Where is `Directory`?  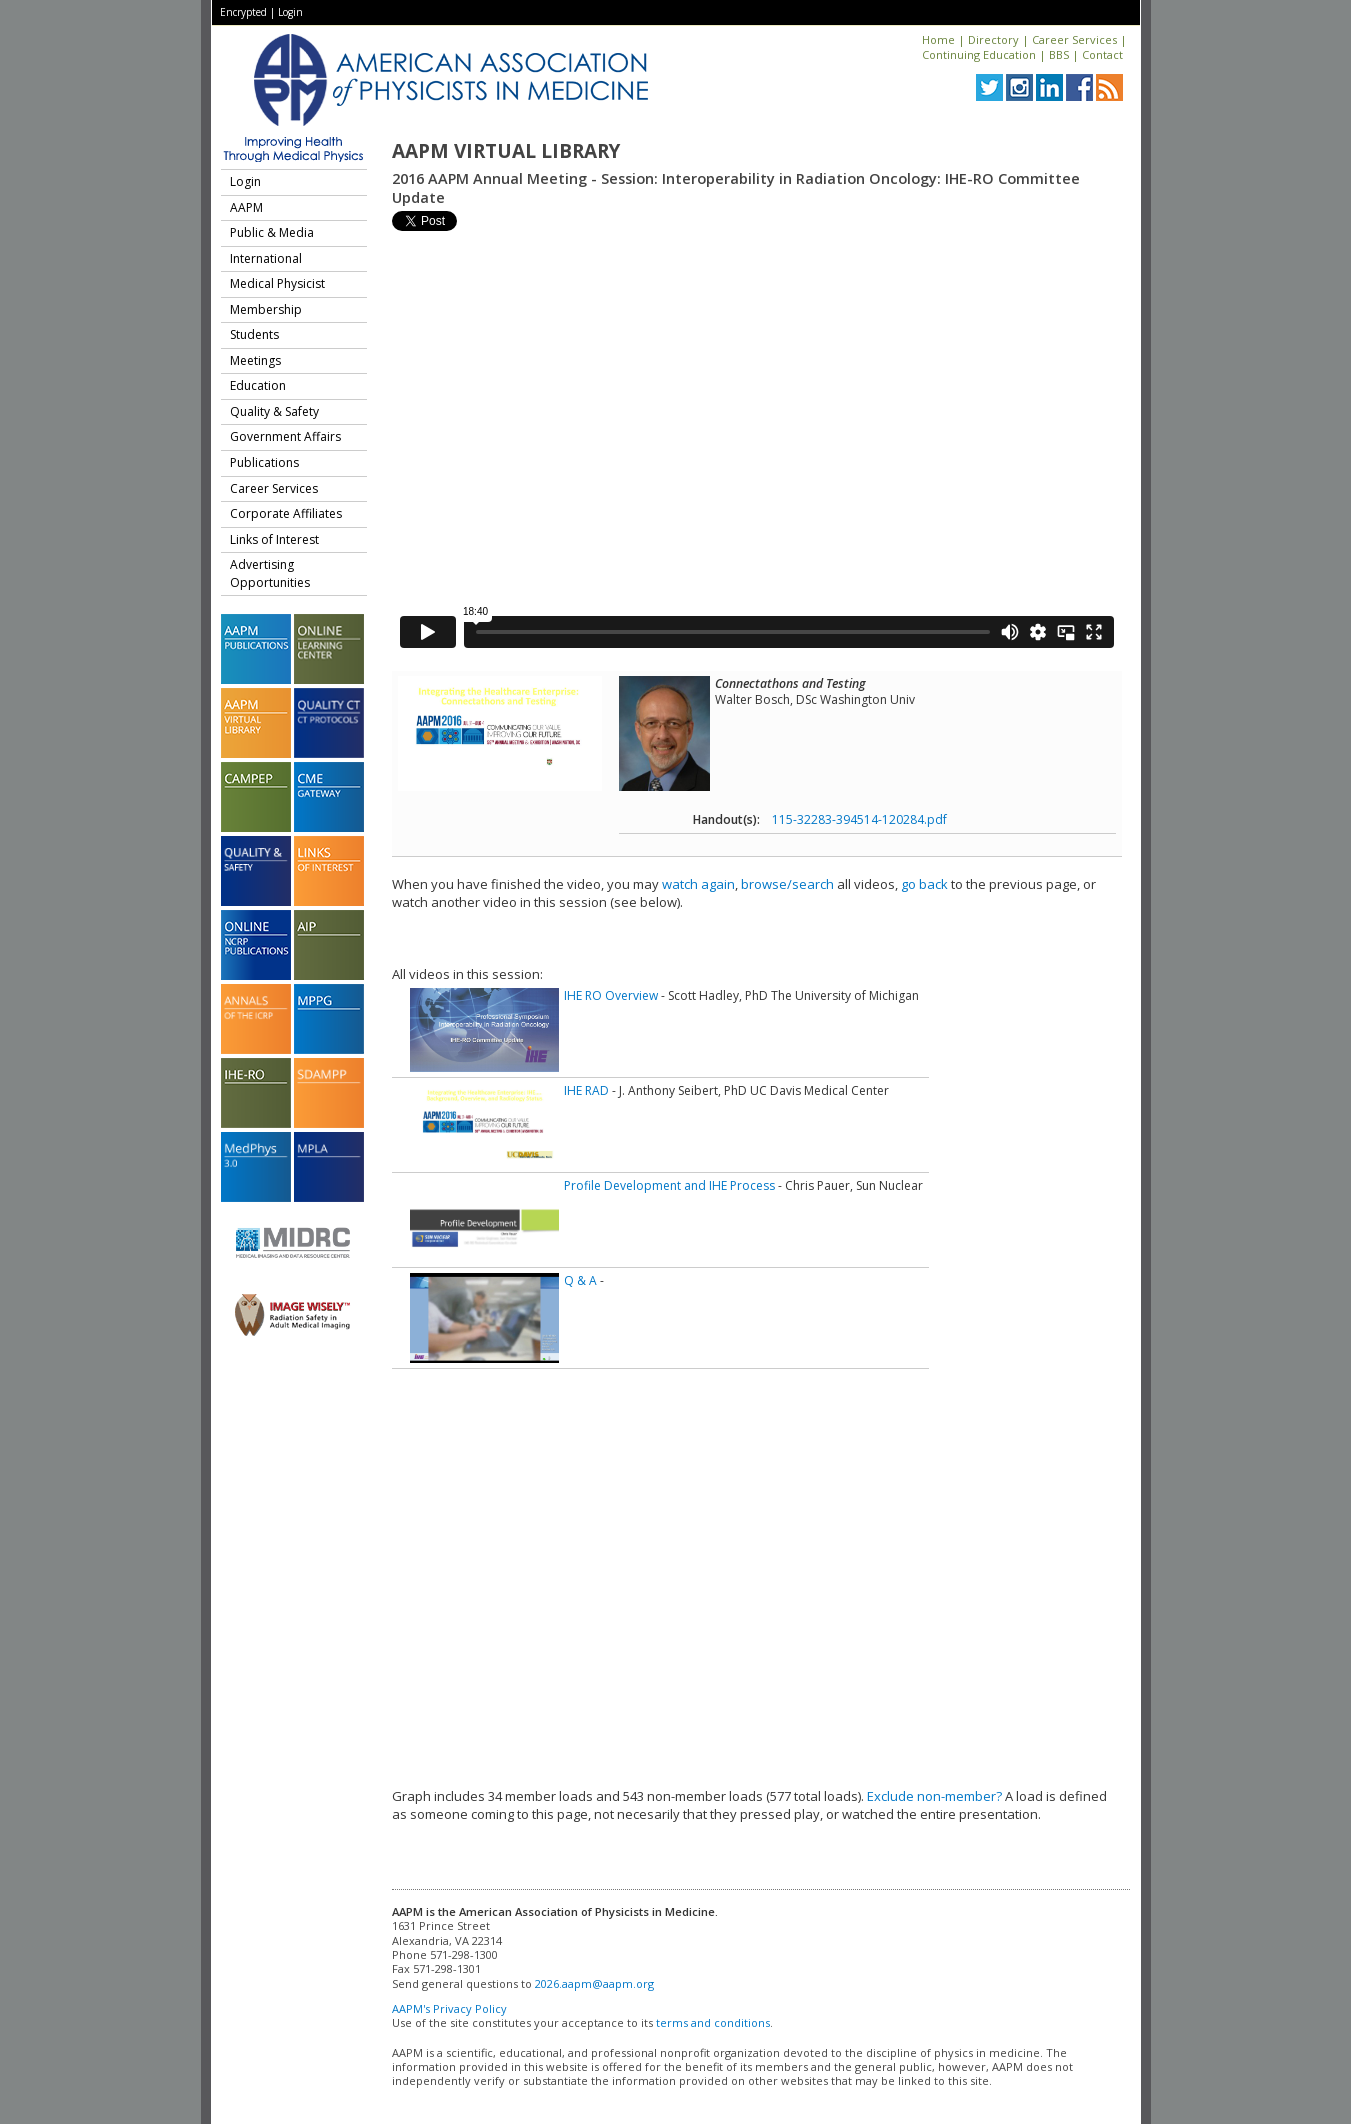 Directory is located at coordinates (993, 39).